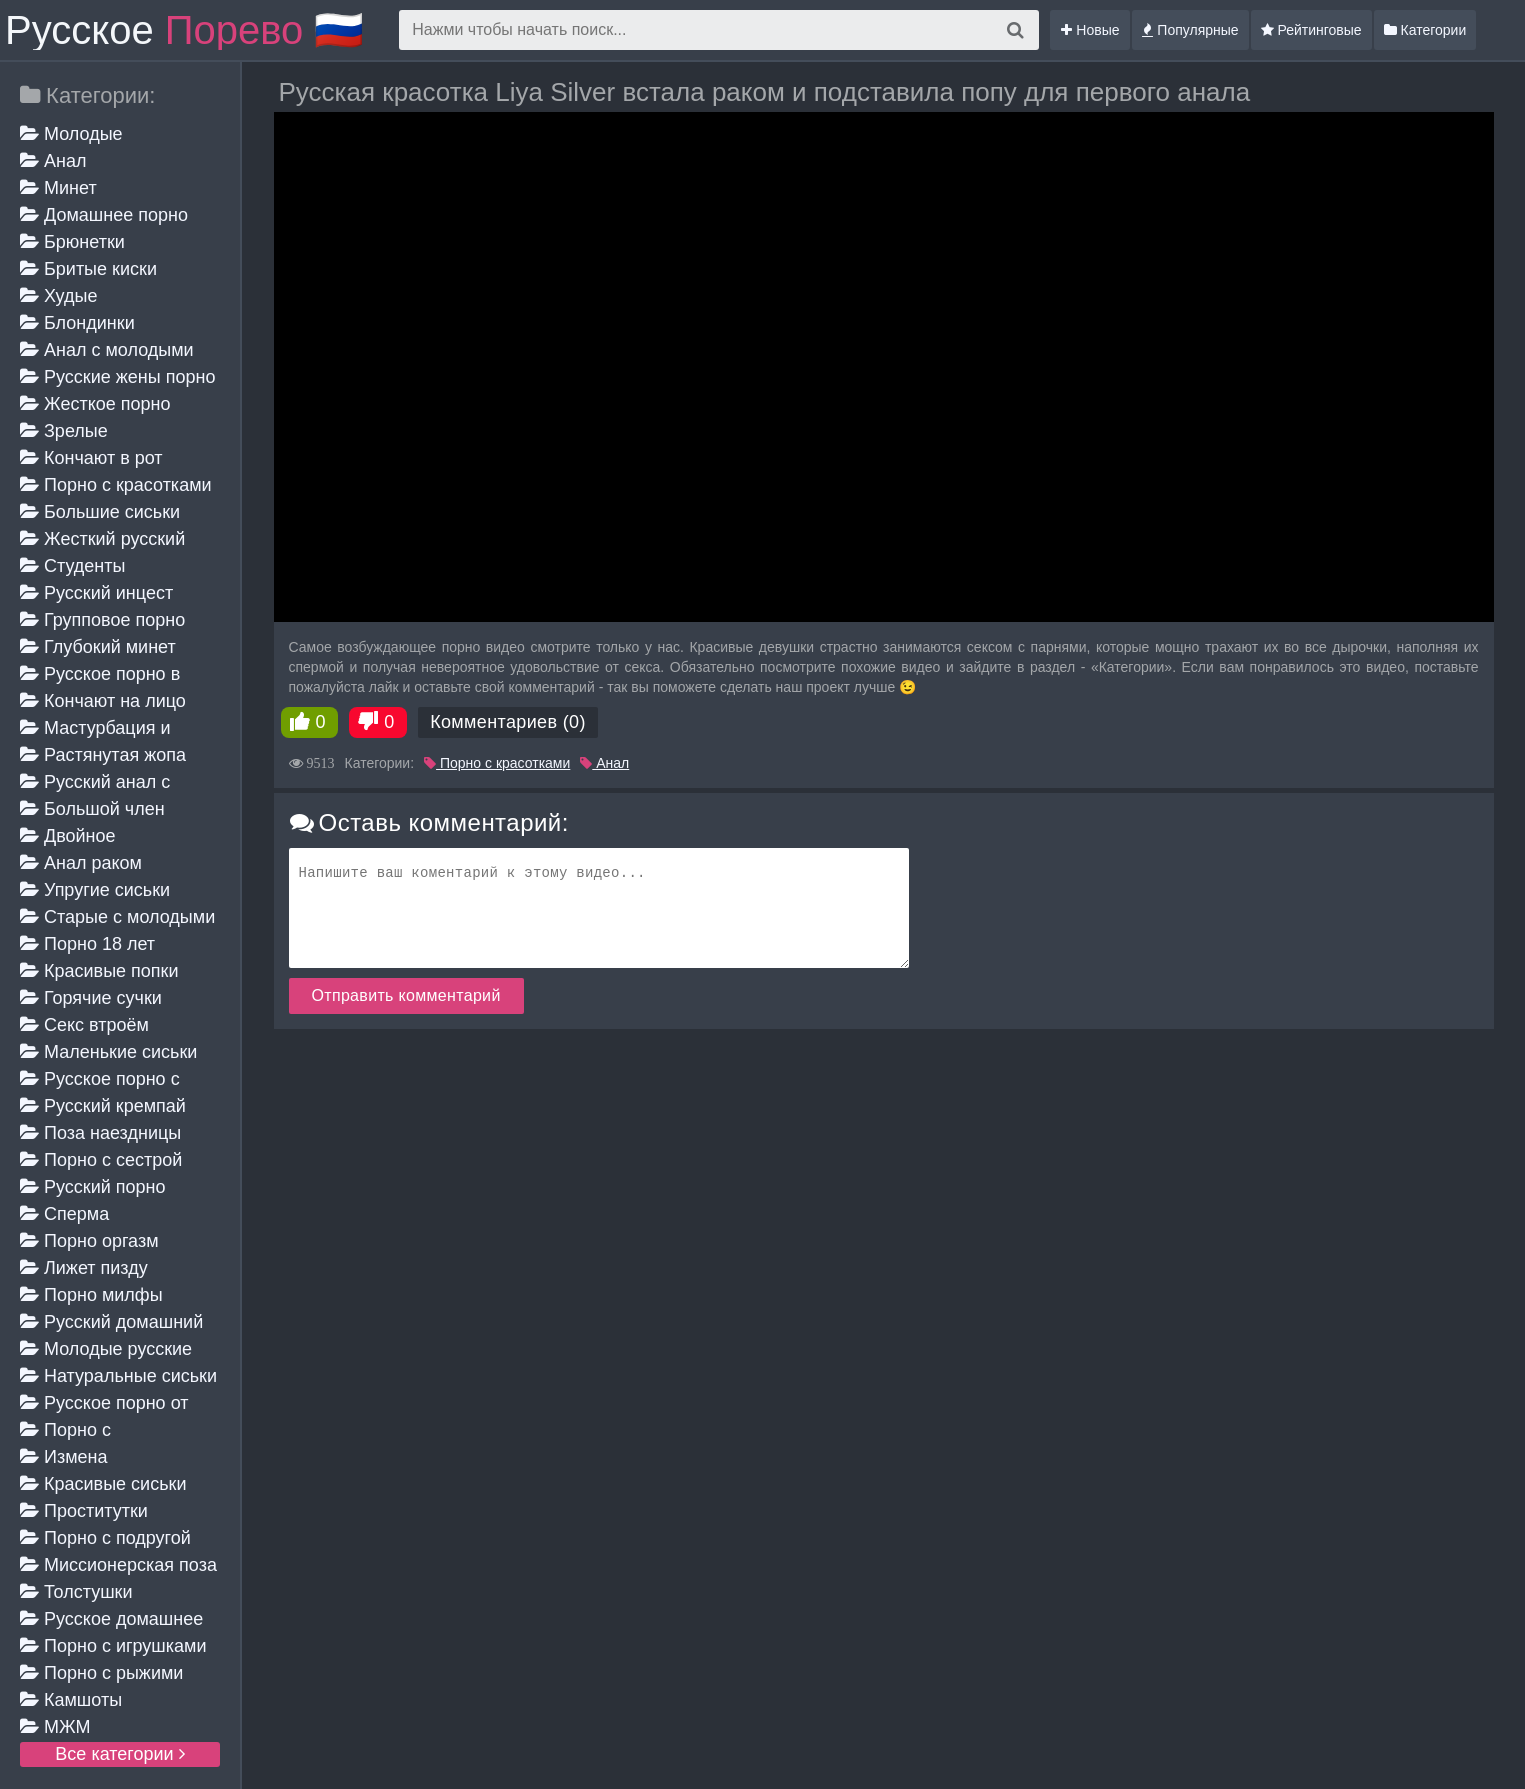 Image resolution: width=1525 pixels, height=1789 pixels. What do you see at coordinates (55, 1727) in the screenshot?
I see `МЖМ` at bounding box center [55, 1727].